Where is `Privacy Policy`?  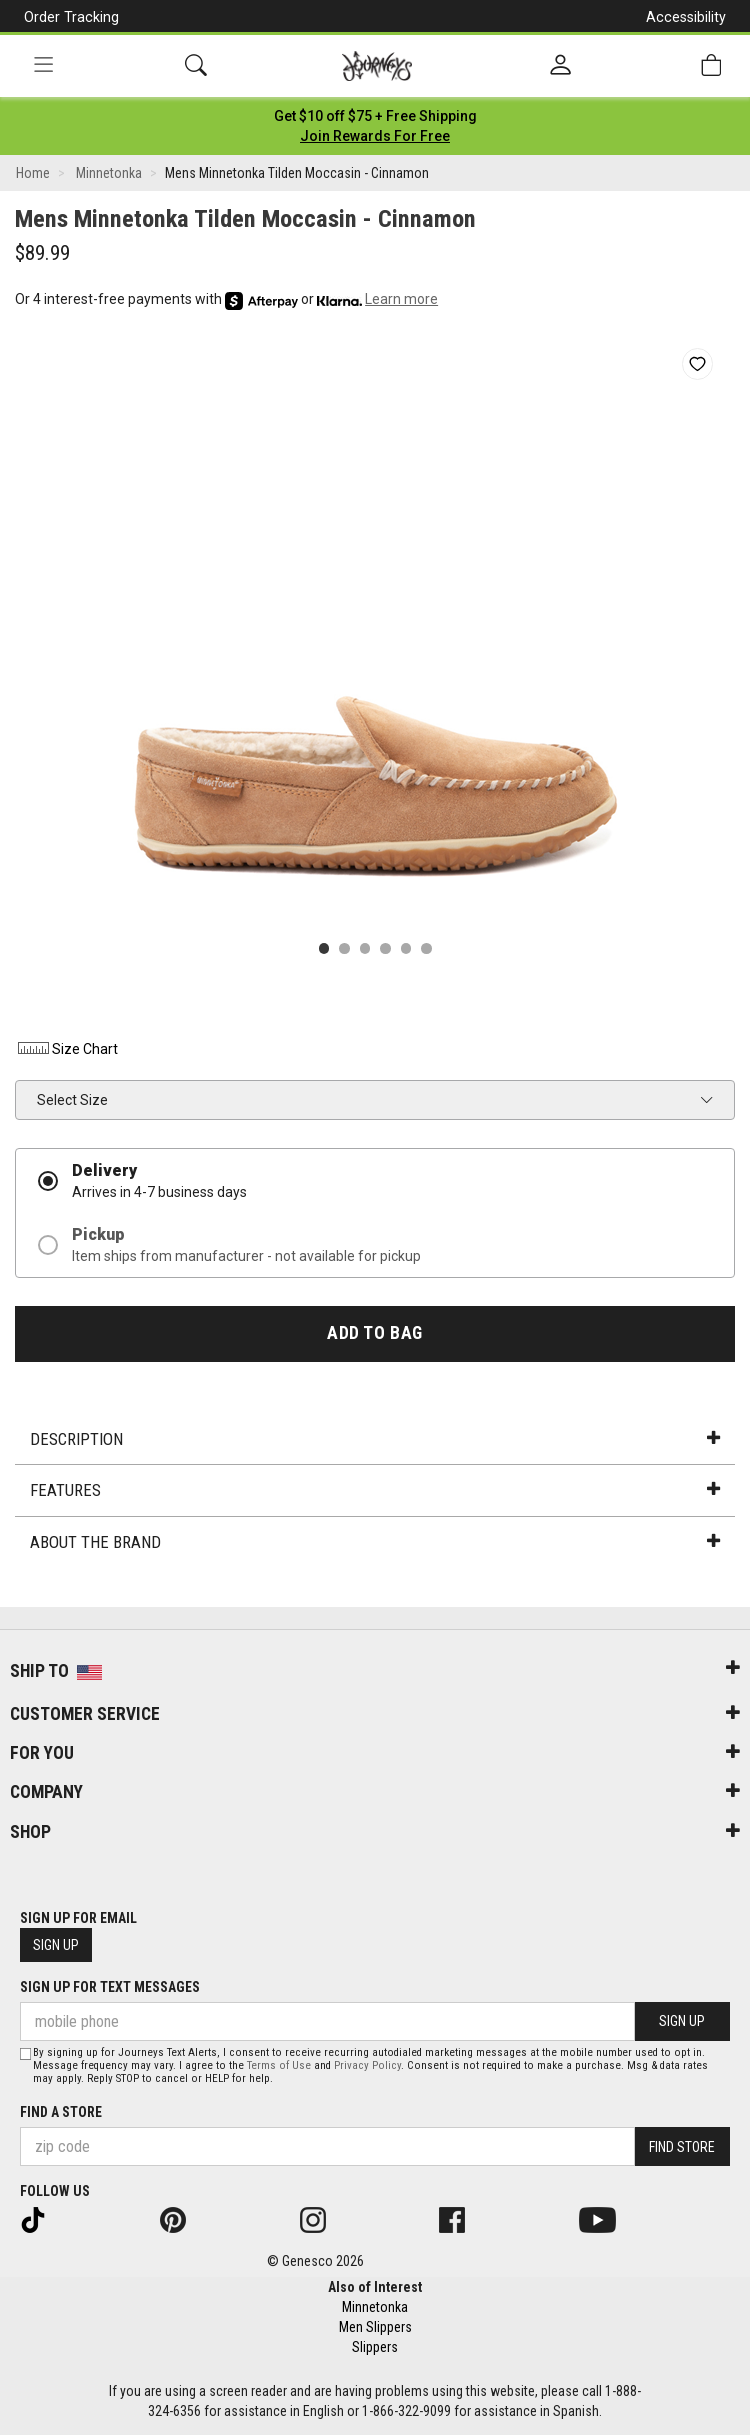
Privacy Policy is located at coordinates (367, 2065).